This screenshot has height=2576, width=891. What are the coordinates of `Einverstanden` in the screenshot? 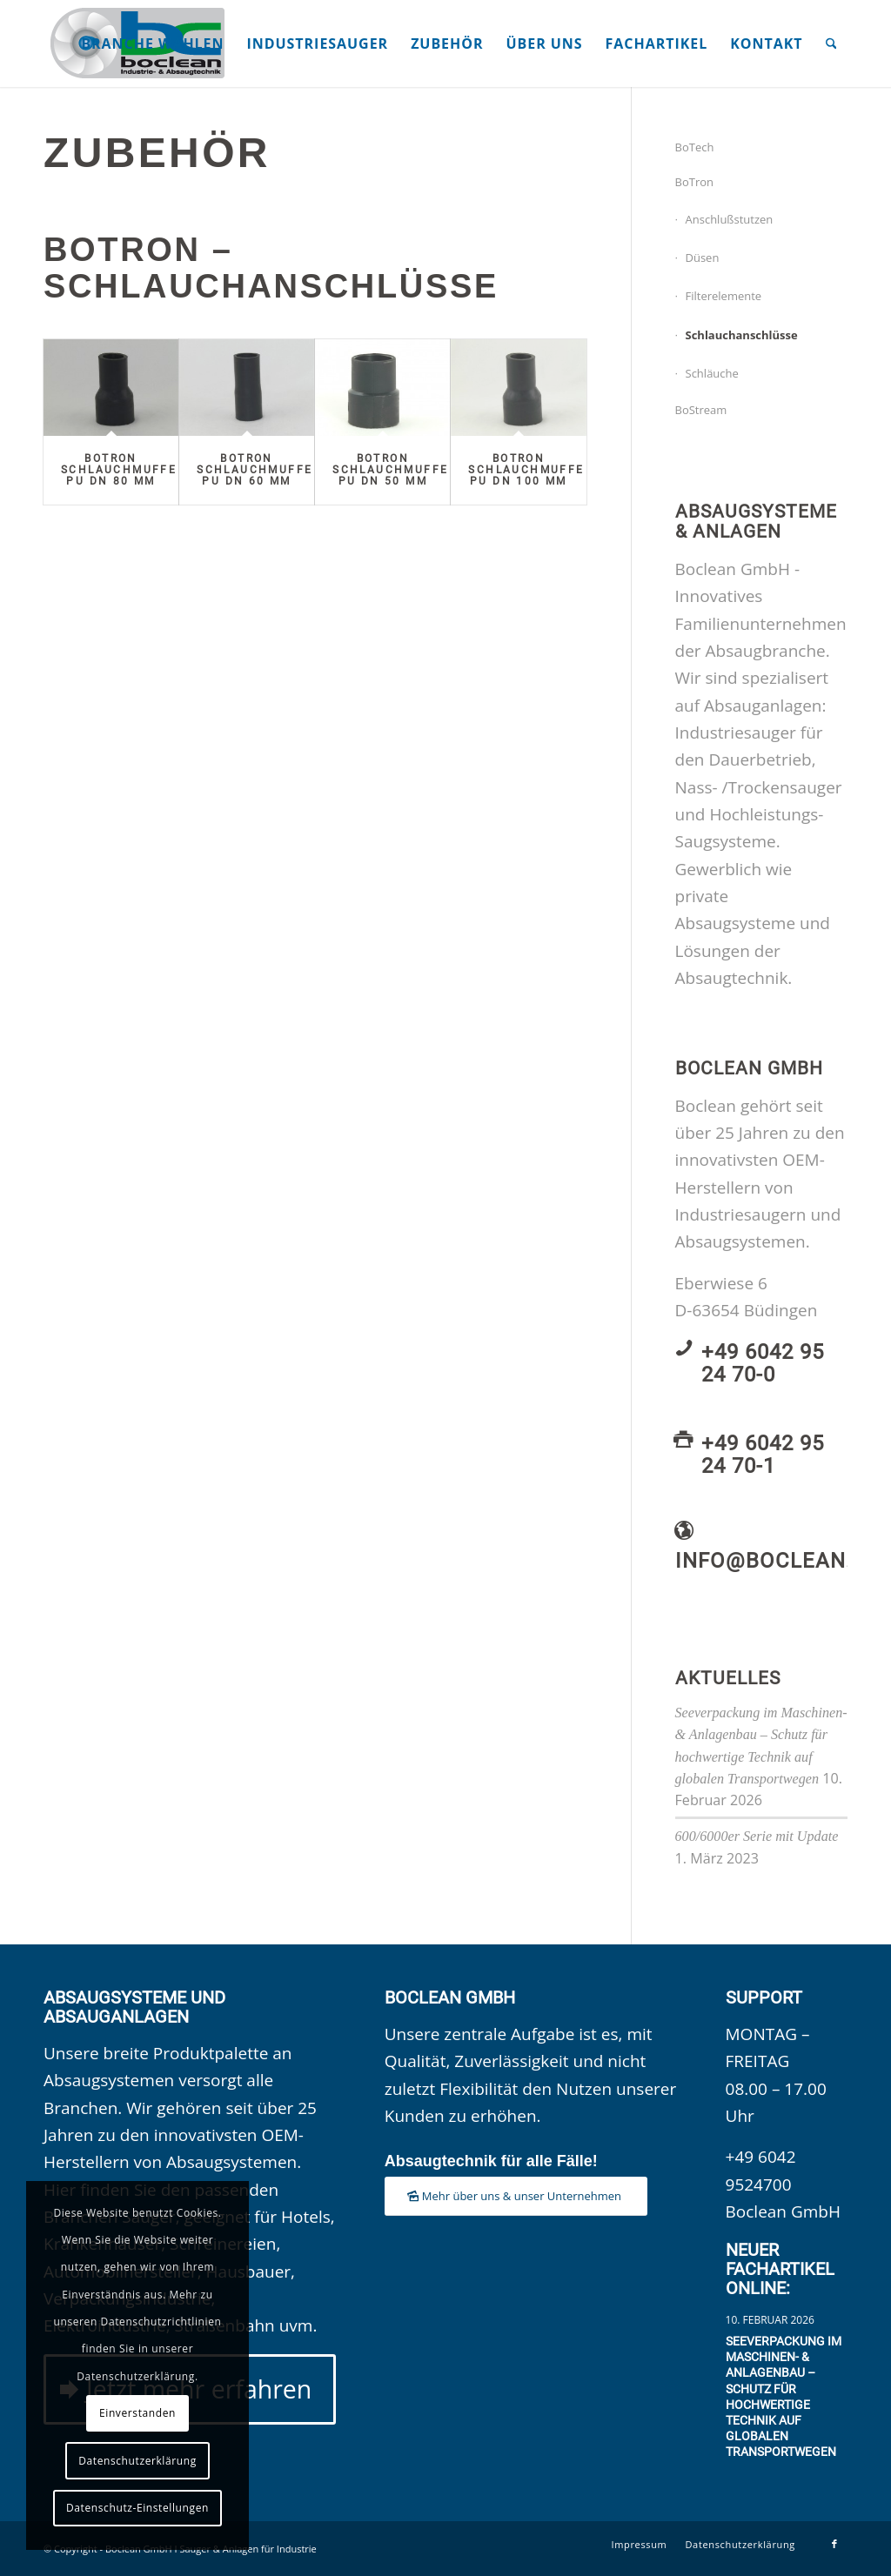 It's located at (137, 2412).